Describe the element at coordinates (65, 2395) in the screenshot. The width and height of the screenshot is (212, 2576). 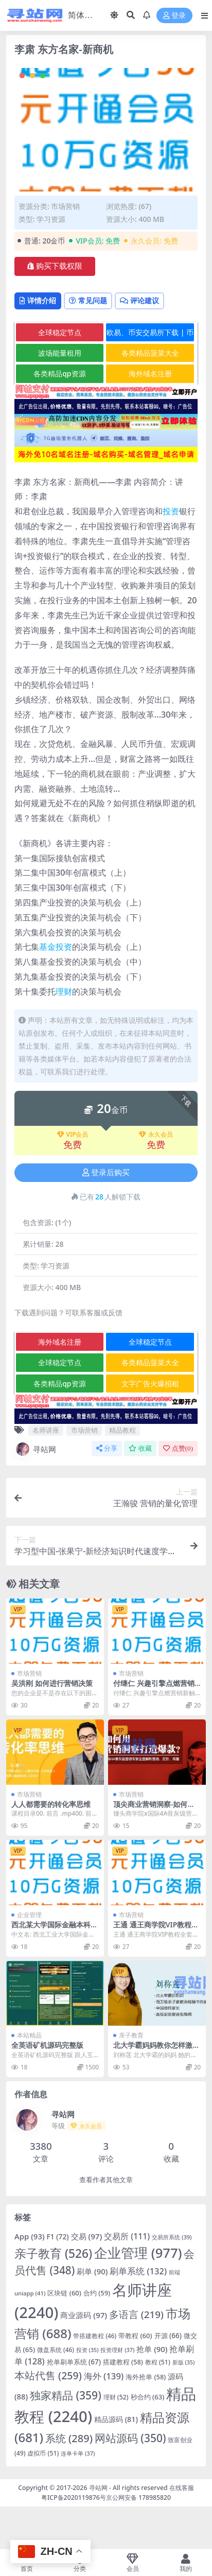
I see `独家精品 [独家精品 (359 项)]` at that location.